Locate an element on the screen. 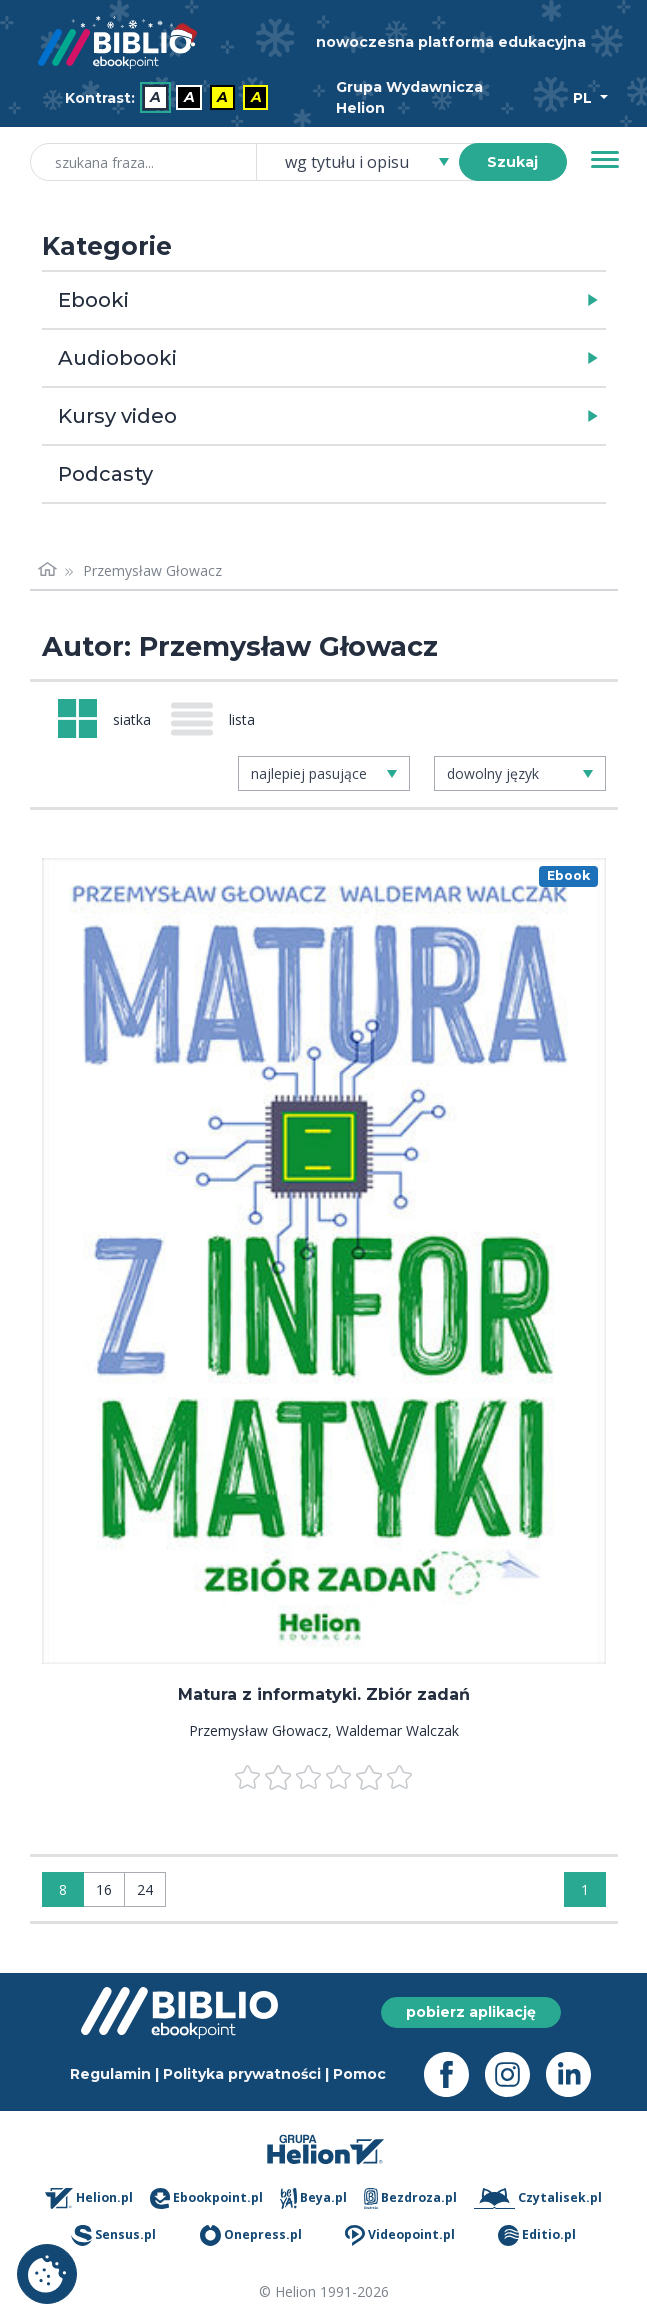 The height and width of the screenshot is (2321, 647). [Widok: siatka] is located at coordinates (104, 718).